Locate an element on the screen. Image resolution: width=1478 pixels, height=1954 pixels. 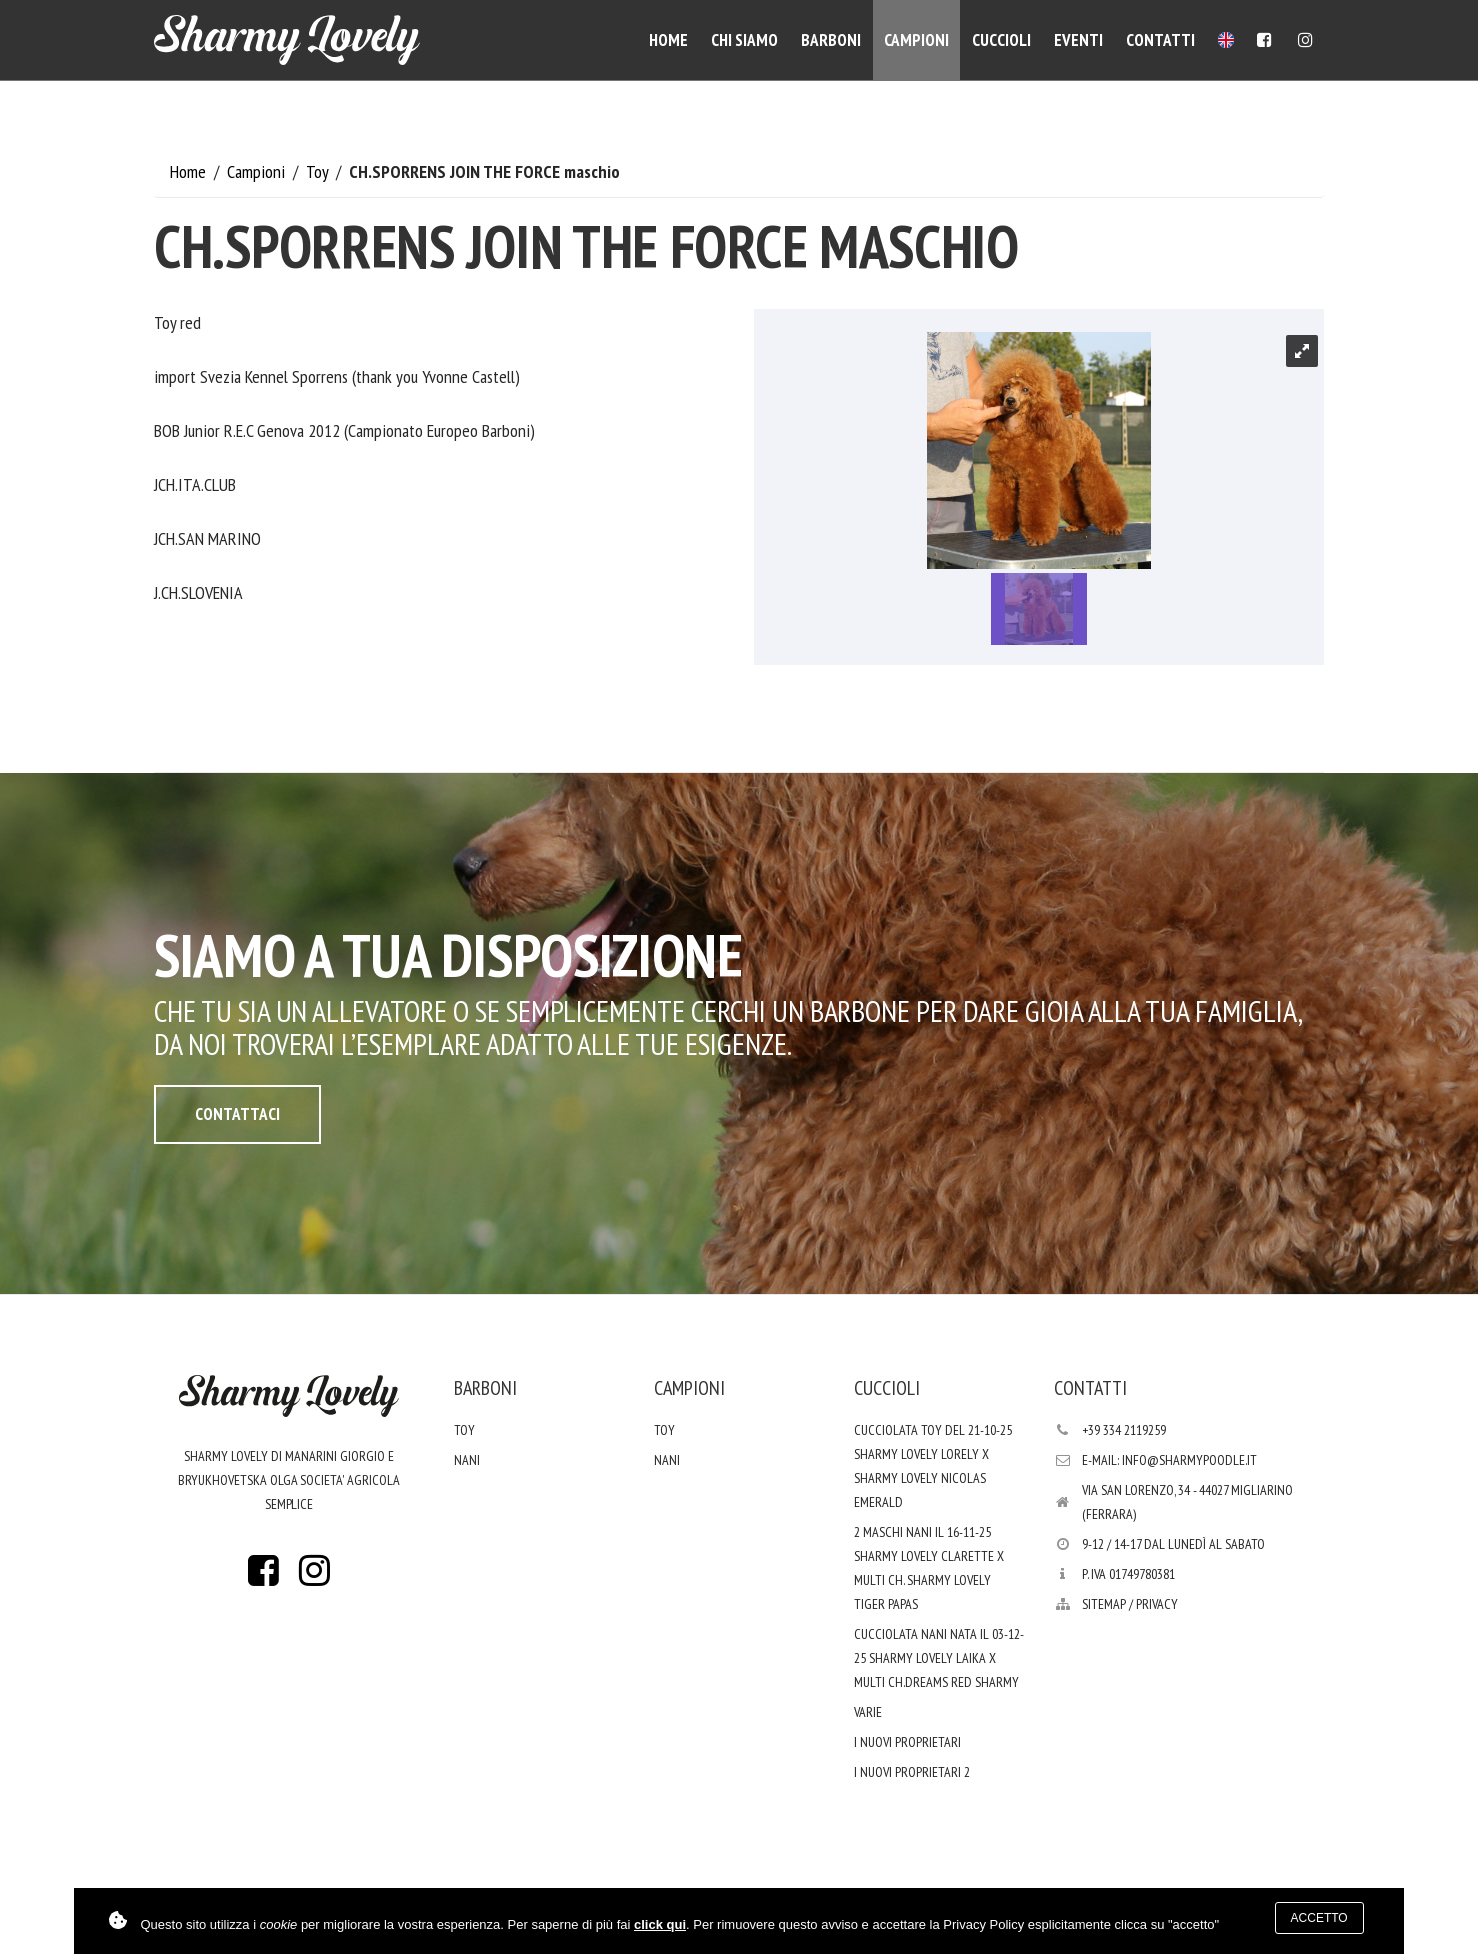
Accetto is located at coordinates (1319, 1918).